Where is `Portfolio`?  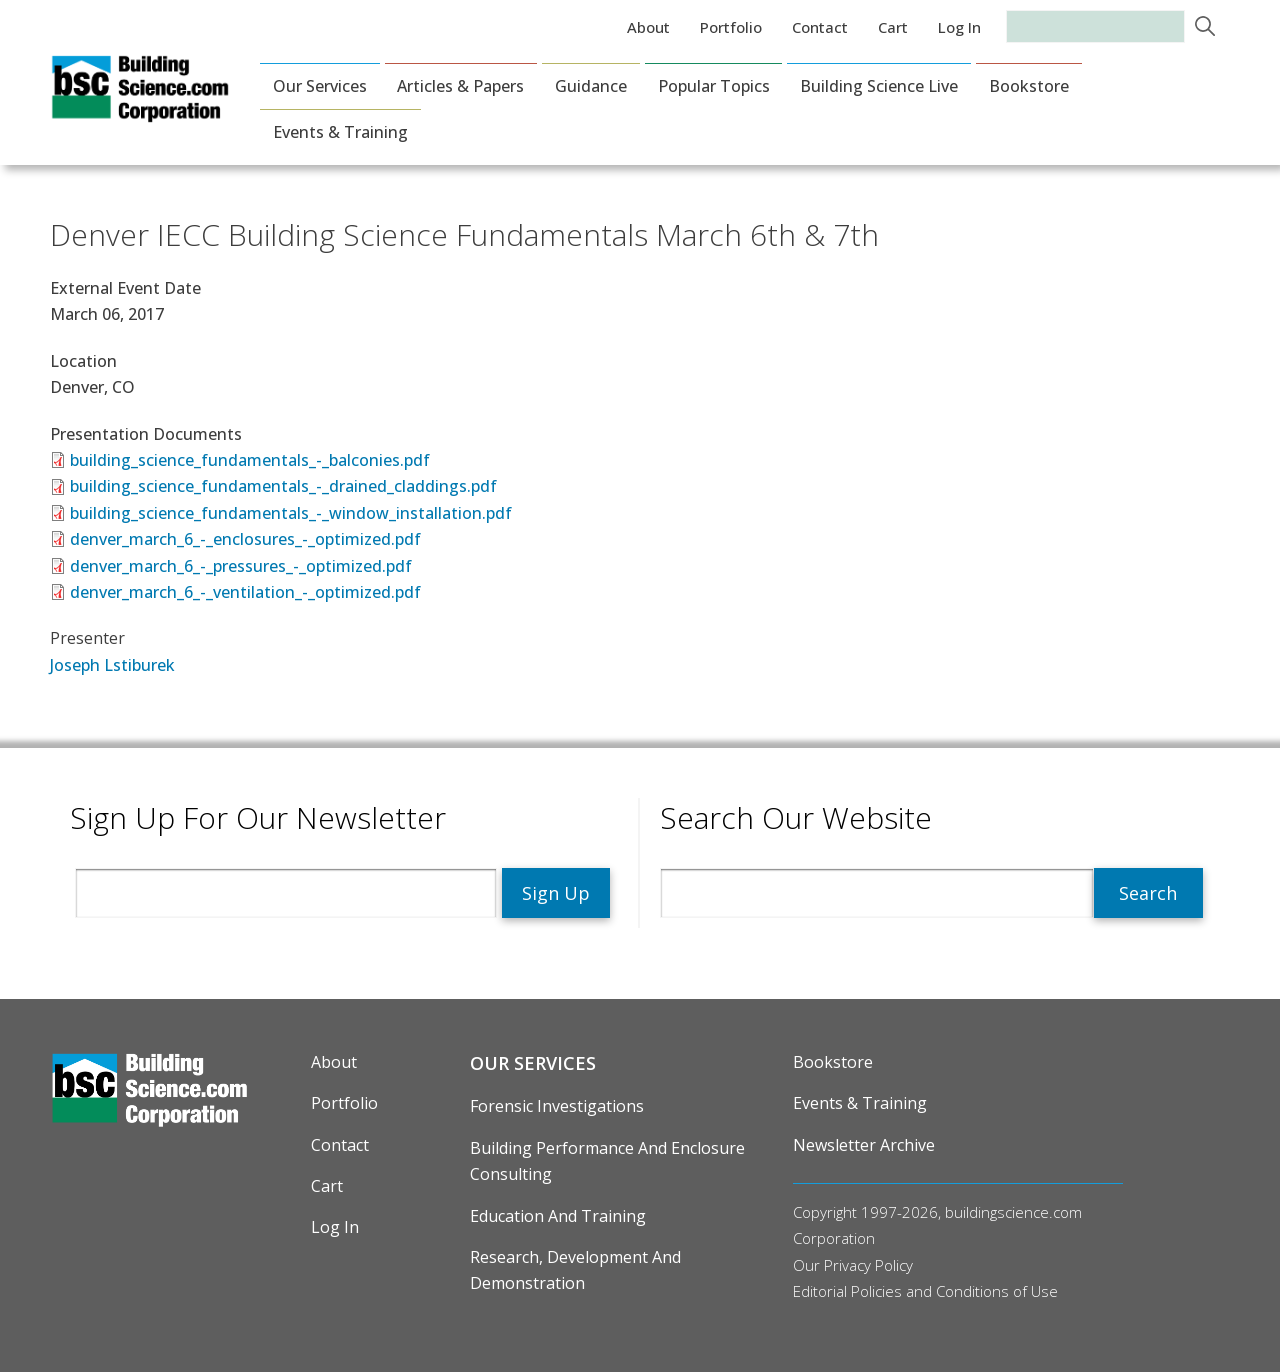 Portfolio is located at coordinates (731, 27).